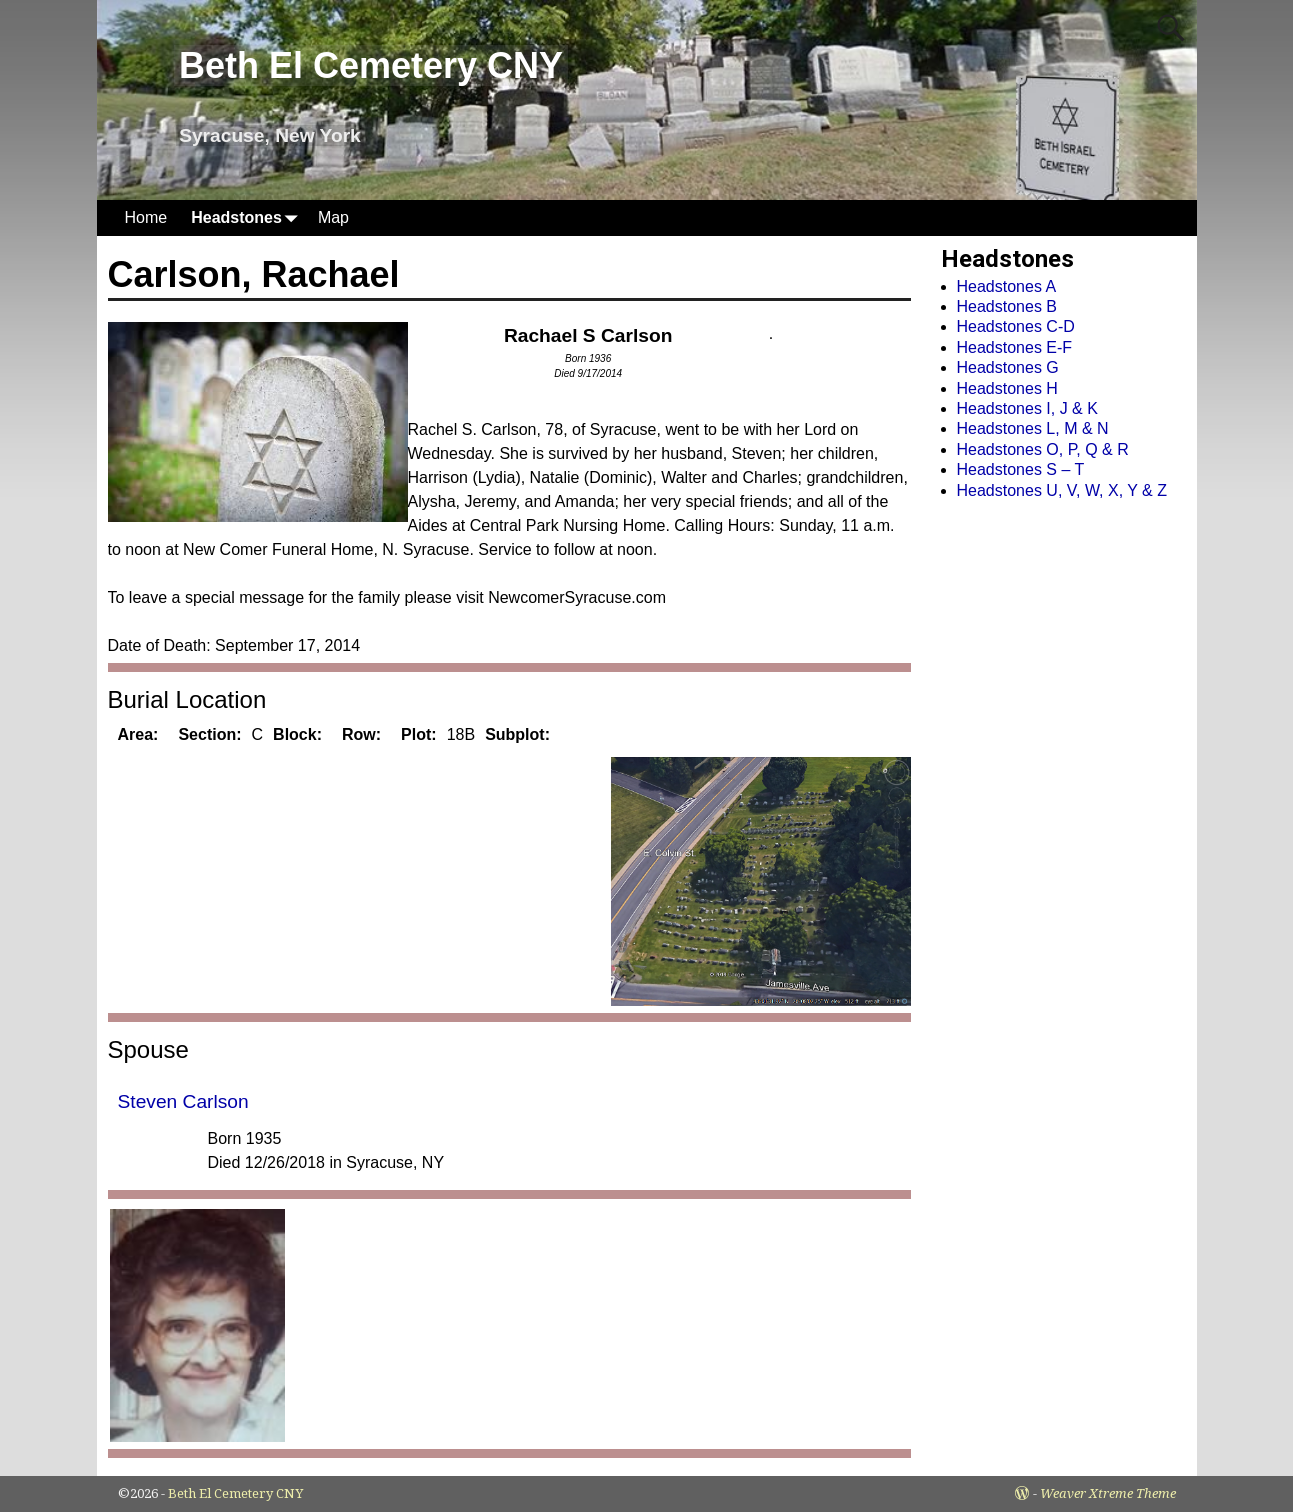 This screenshot has height=1512, width=1293. What do you see at coordinates (138, 734) in the screenshot?
I see `Area:` at bounding box center [138, 734].